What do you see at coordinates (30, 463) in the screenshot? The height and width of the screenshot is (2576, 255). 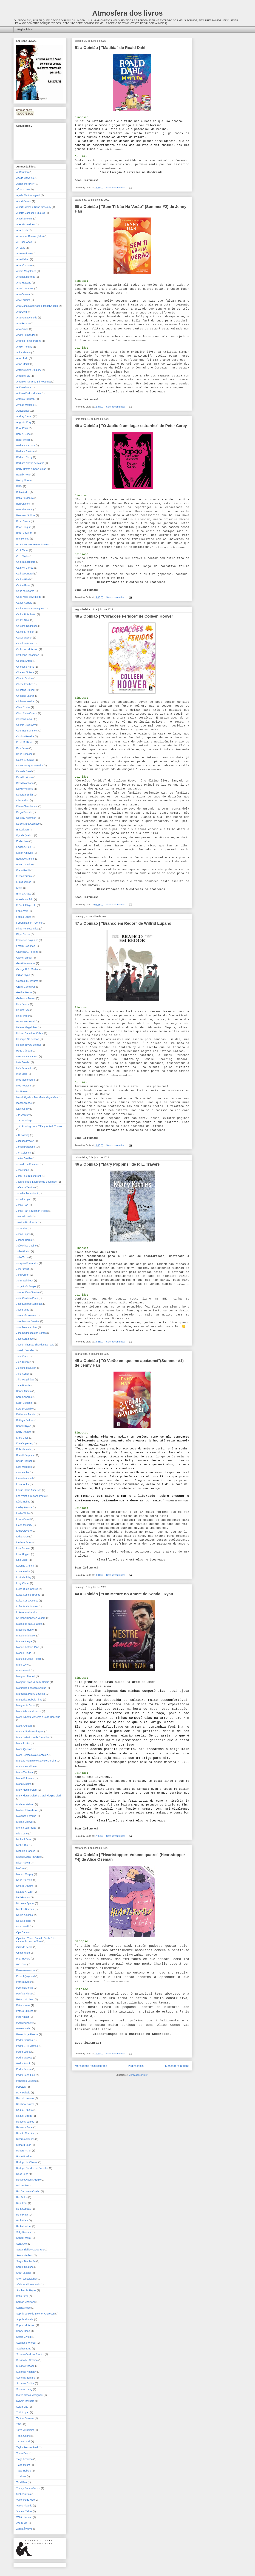 I see `Barbara Norton de Matos` at bounding box center [30, 463].